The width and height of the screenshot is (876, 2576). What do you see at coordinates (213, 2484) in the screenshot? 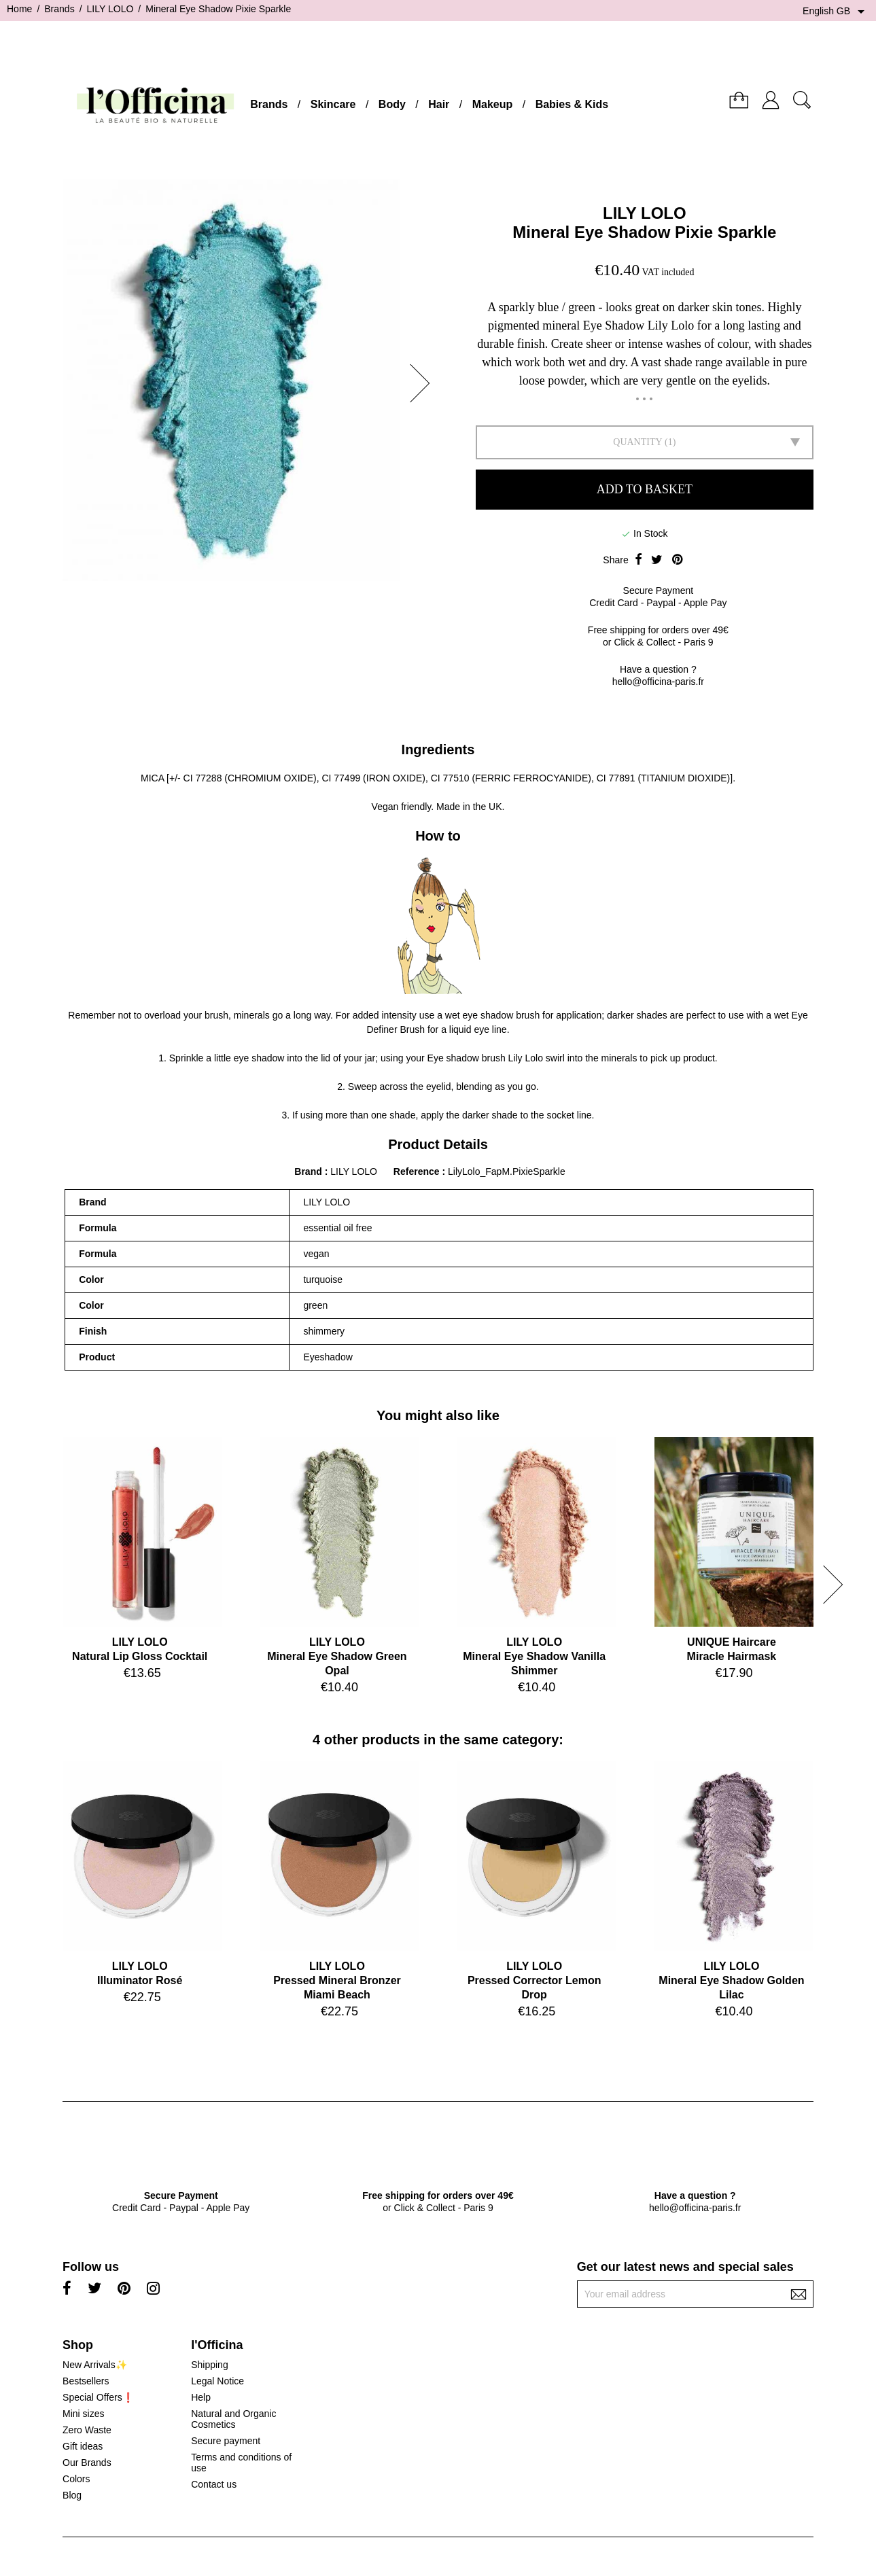
I see `Contact us` at bounding box center [213, 2484].